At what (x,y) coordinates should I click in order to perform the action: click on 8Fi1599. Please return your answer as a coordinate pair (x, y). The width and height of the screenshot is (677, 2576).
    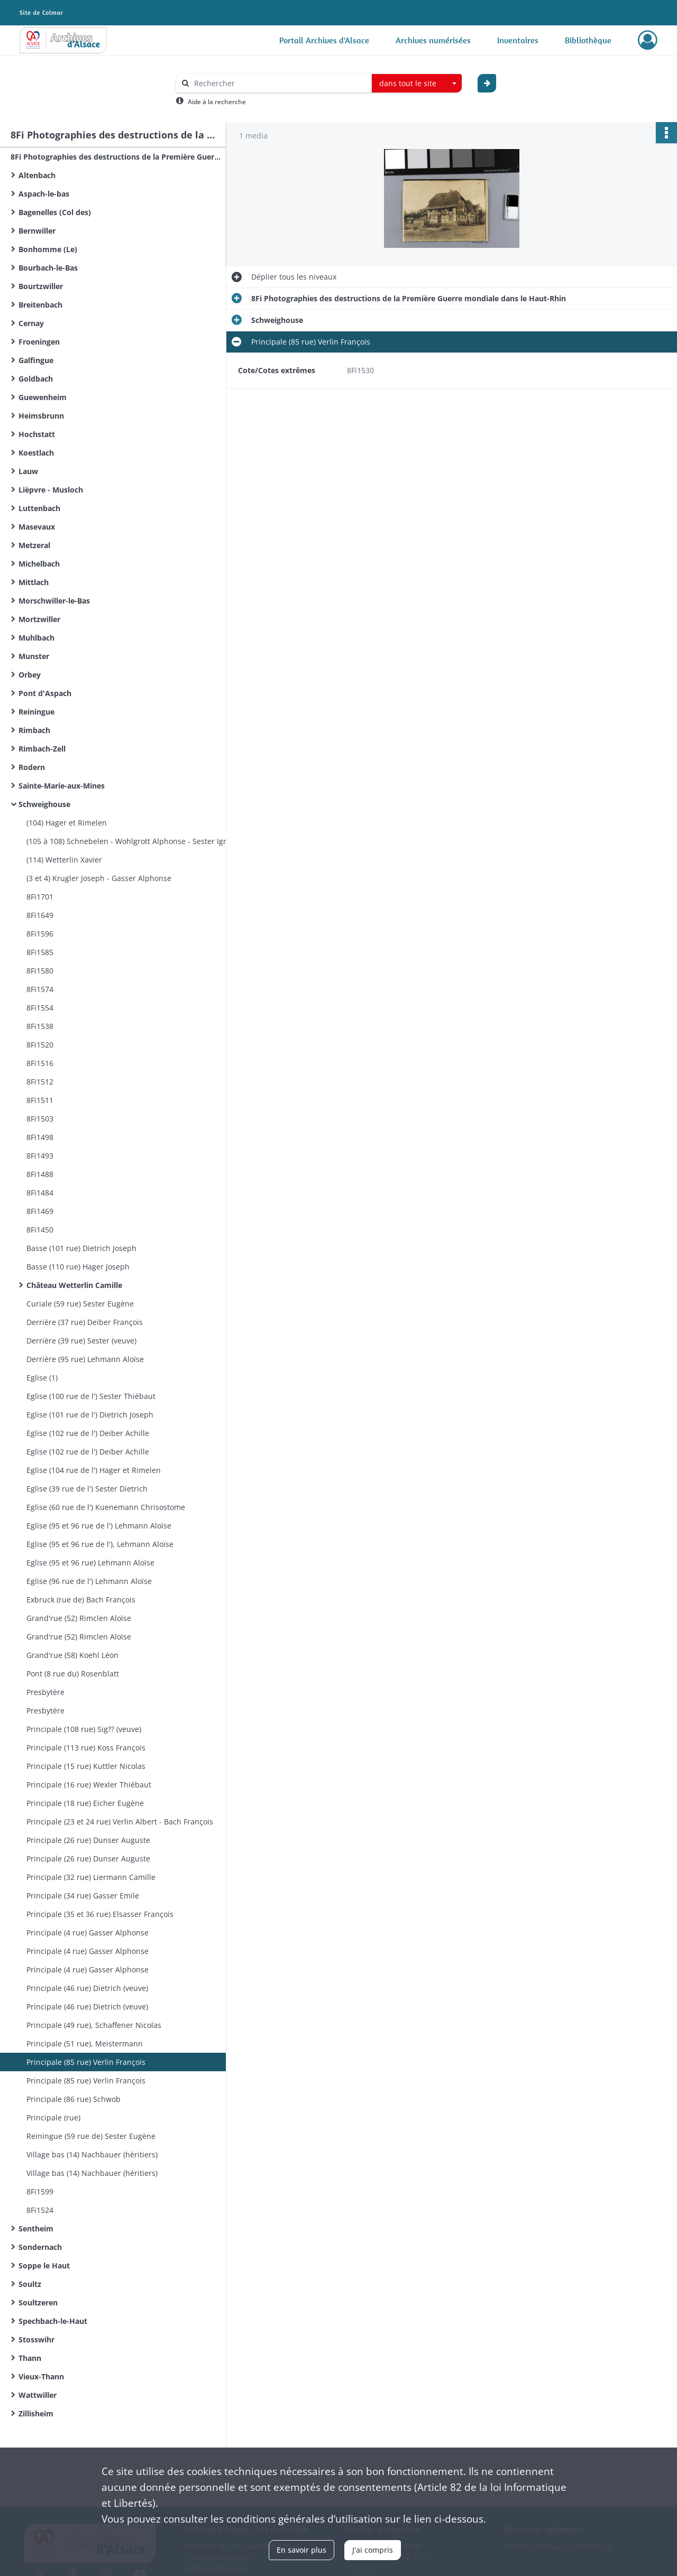
    Looking at the image, I should click on (39, 2191).